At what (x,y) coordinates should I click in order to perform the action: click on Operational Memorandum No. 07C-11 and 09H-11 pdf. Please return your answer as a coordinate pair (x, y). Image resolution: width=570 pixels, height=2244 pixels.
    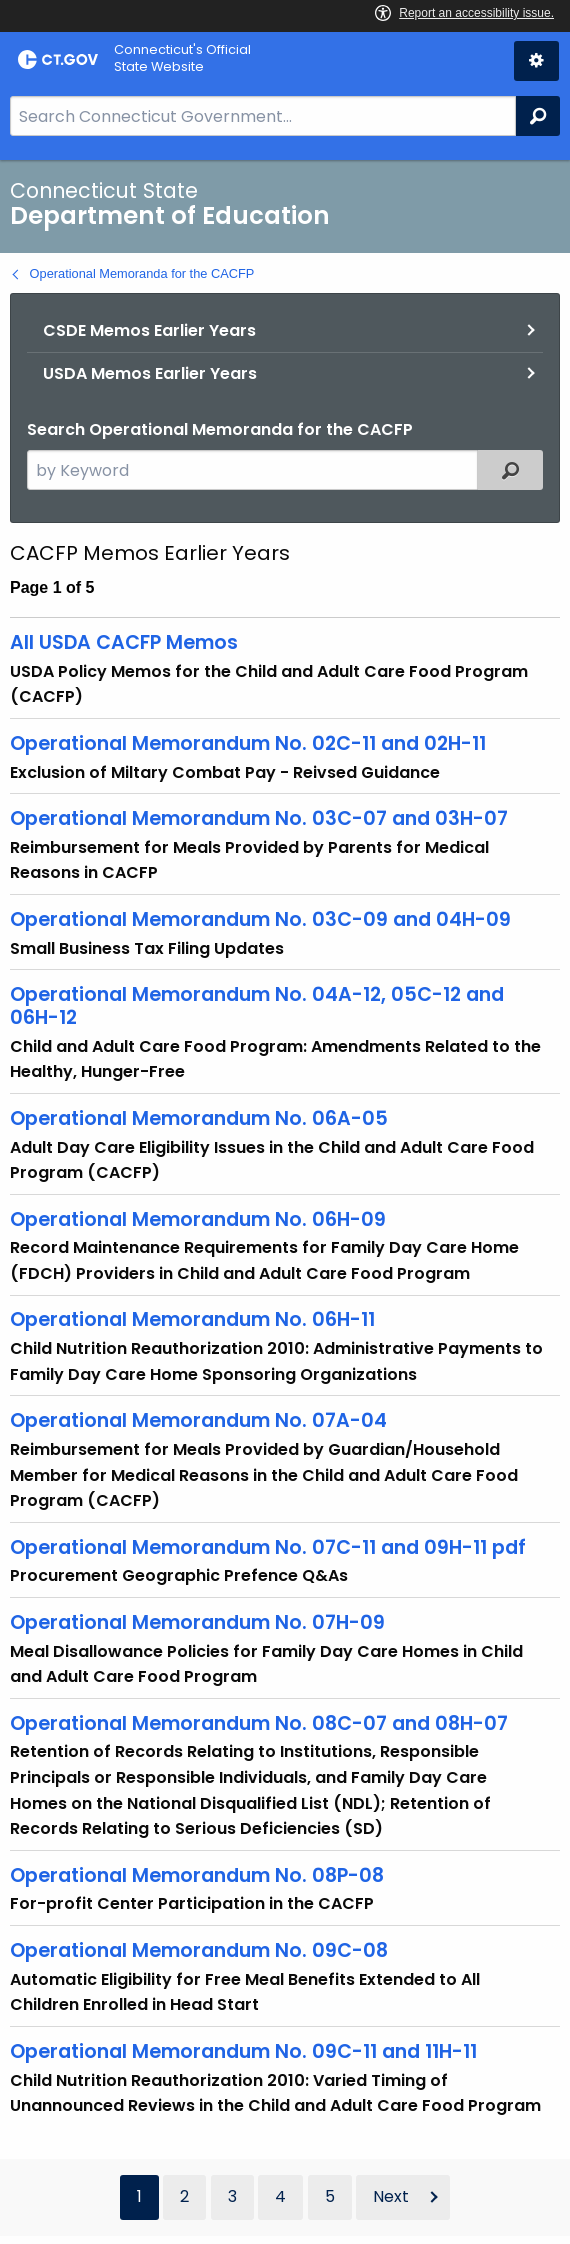
    Looking at the image, I should click on (268, 1547).